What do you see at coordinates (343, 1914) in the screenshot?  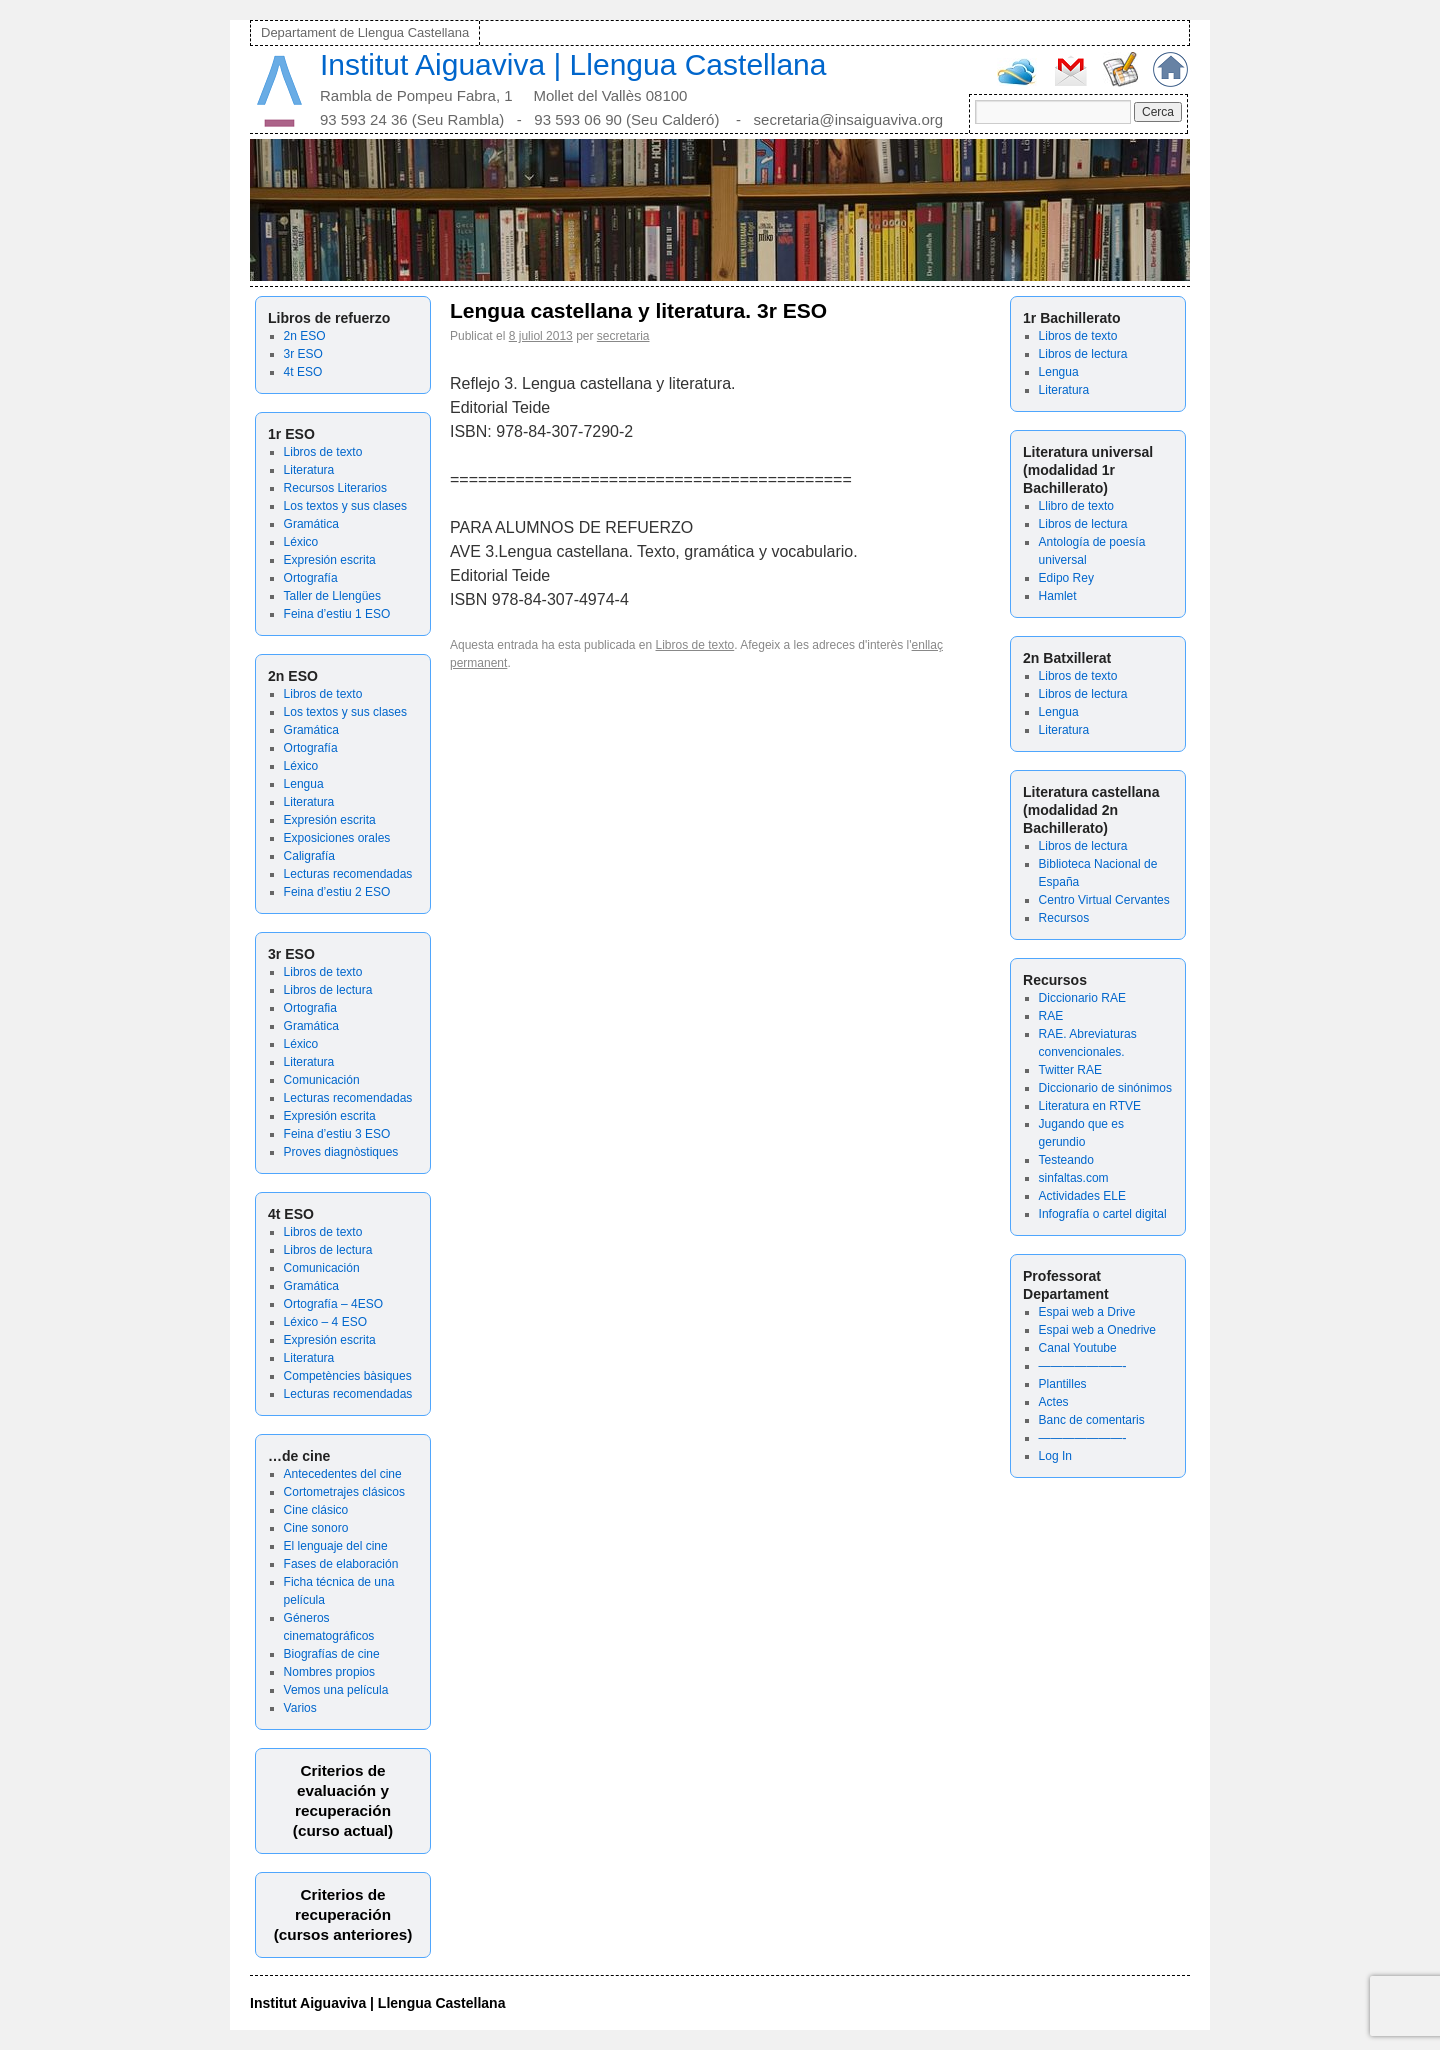 I see `Criterios de recuperación(cursos anteriores)` at bounding box center [343, 1914].